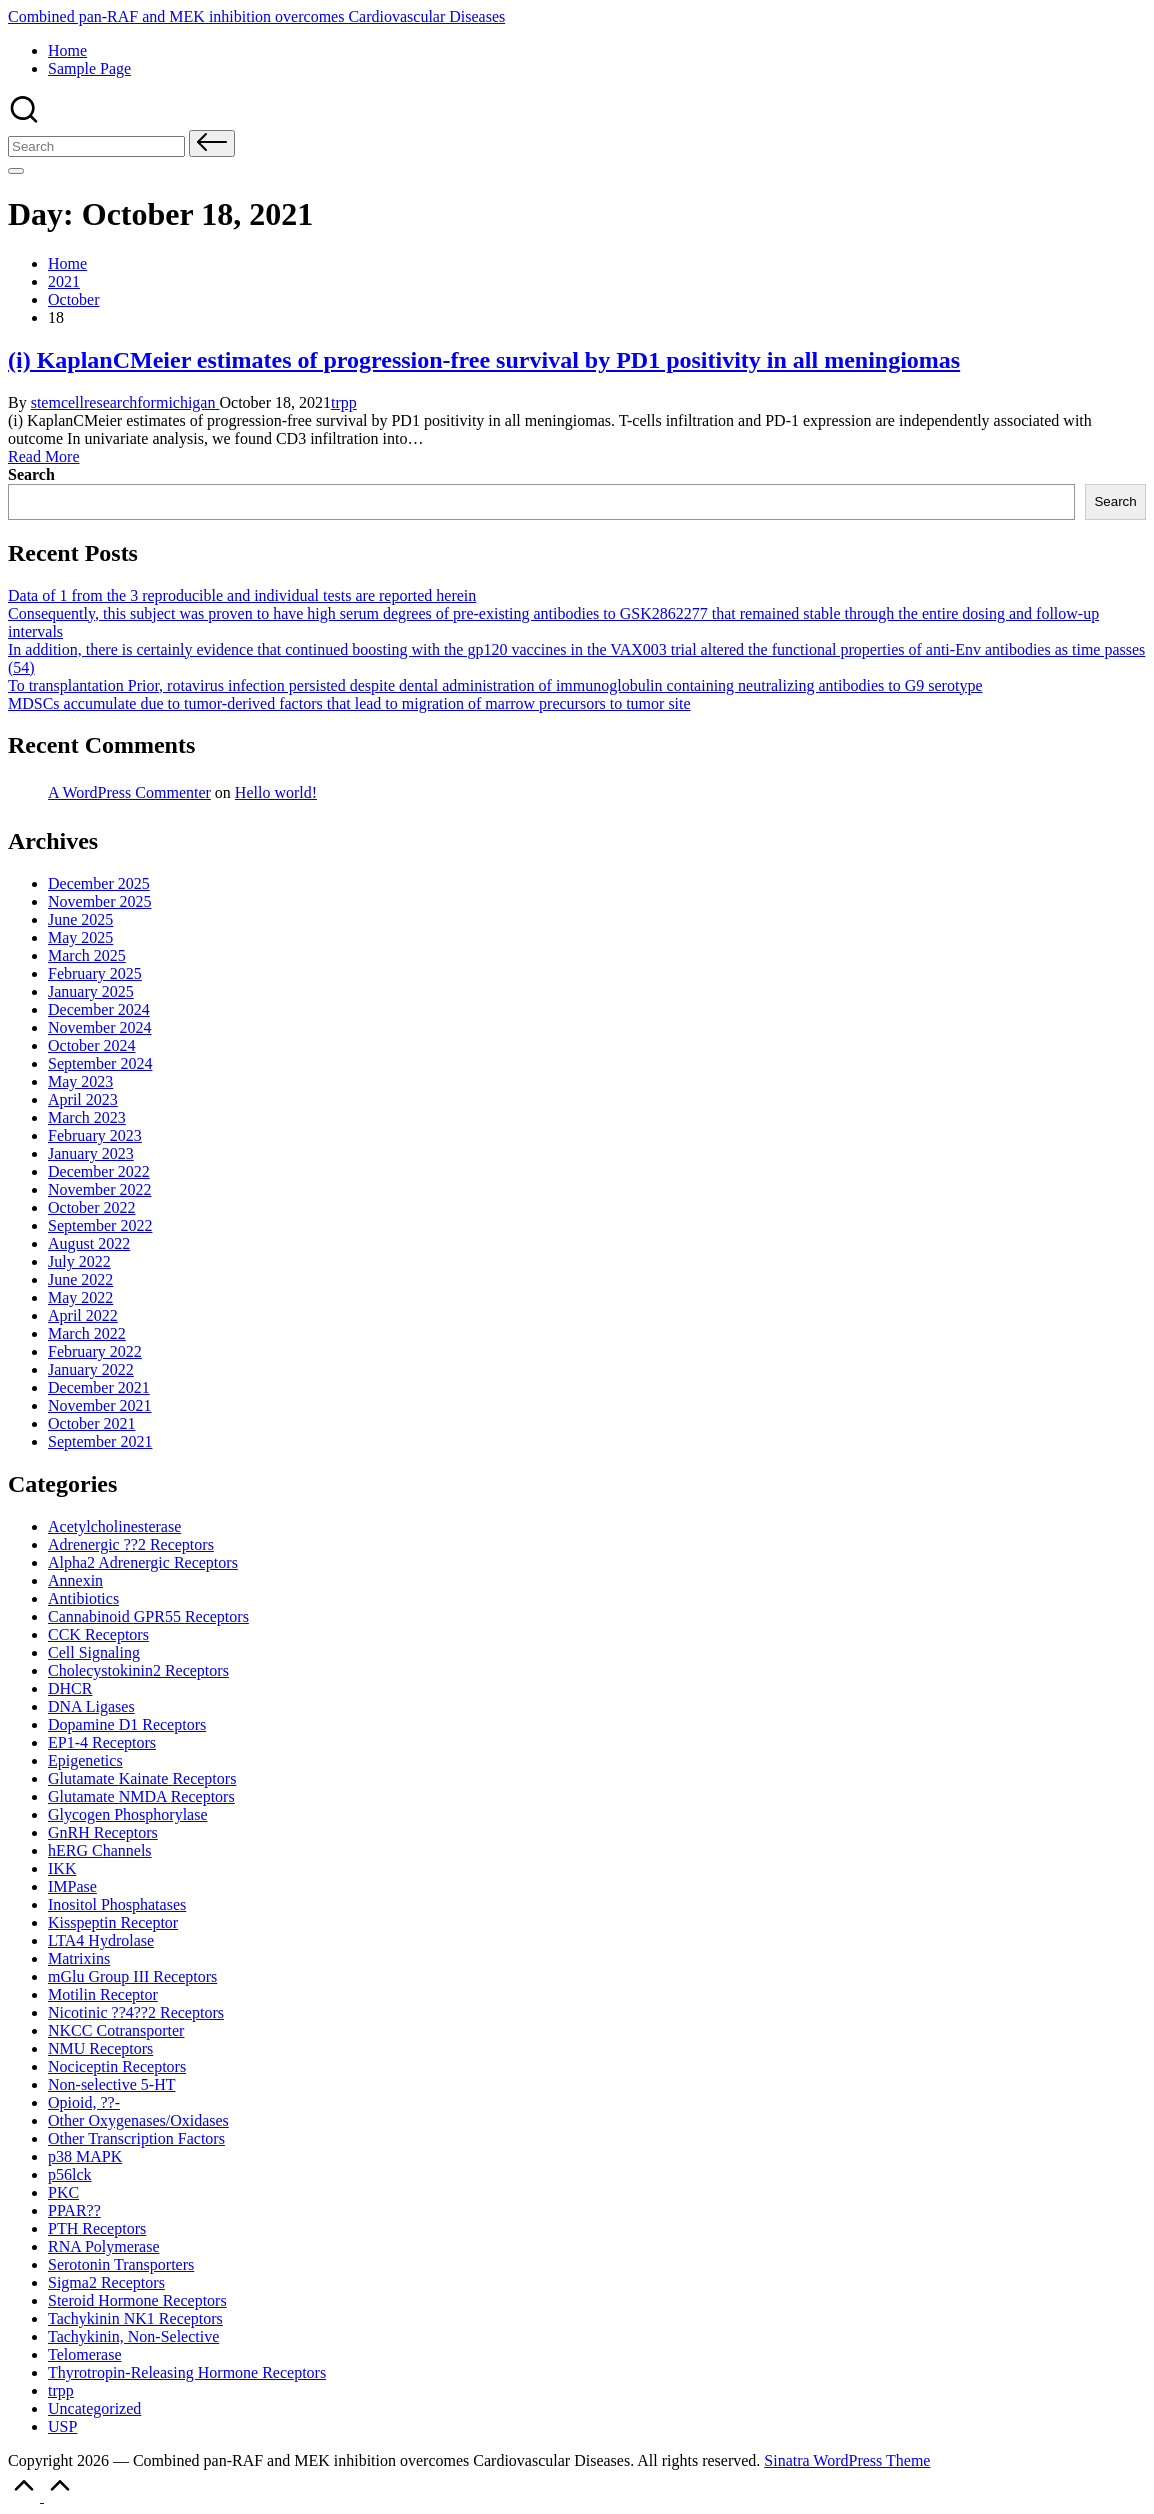 The width and height of the screenshot is (1154, 2514). Describe the element at coordinates (87, 955) in the screenshot. I see `March 2025` at that location.